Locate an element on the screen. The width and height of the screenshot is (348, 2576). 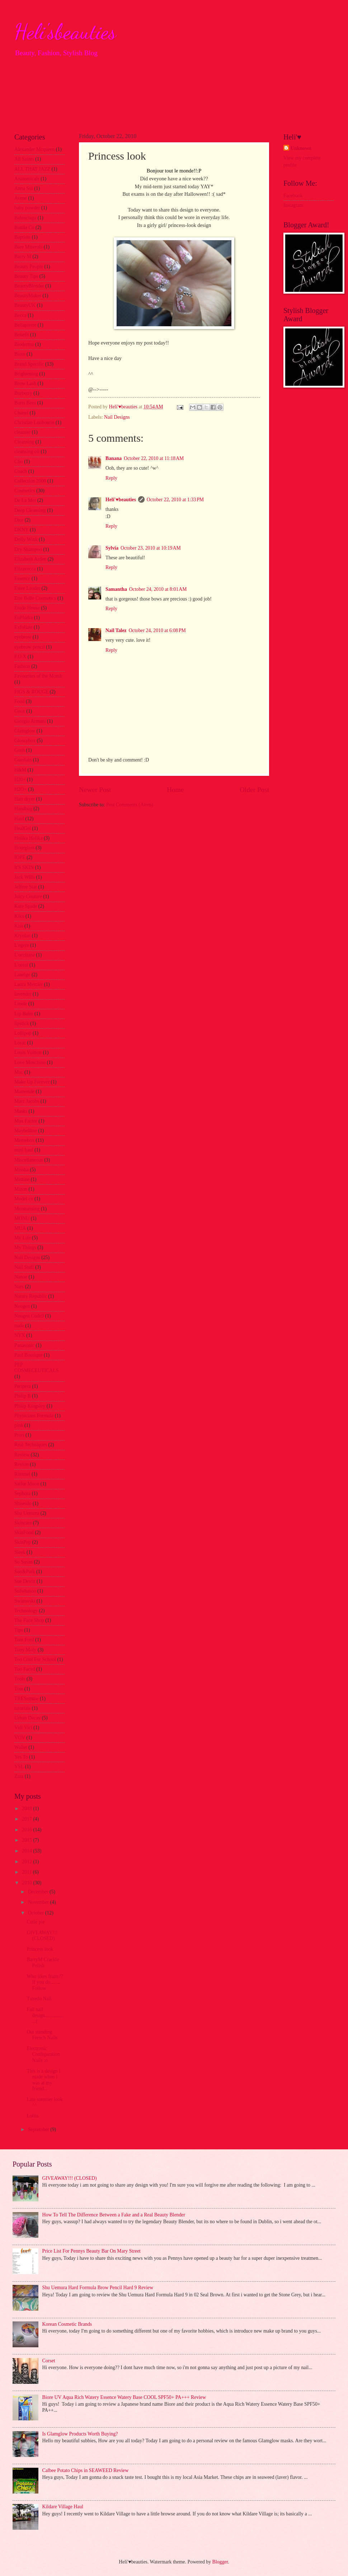
Wallet is located at coordinates (20, 1747).